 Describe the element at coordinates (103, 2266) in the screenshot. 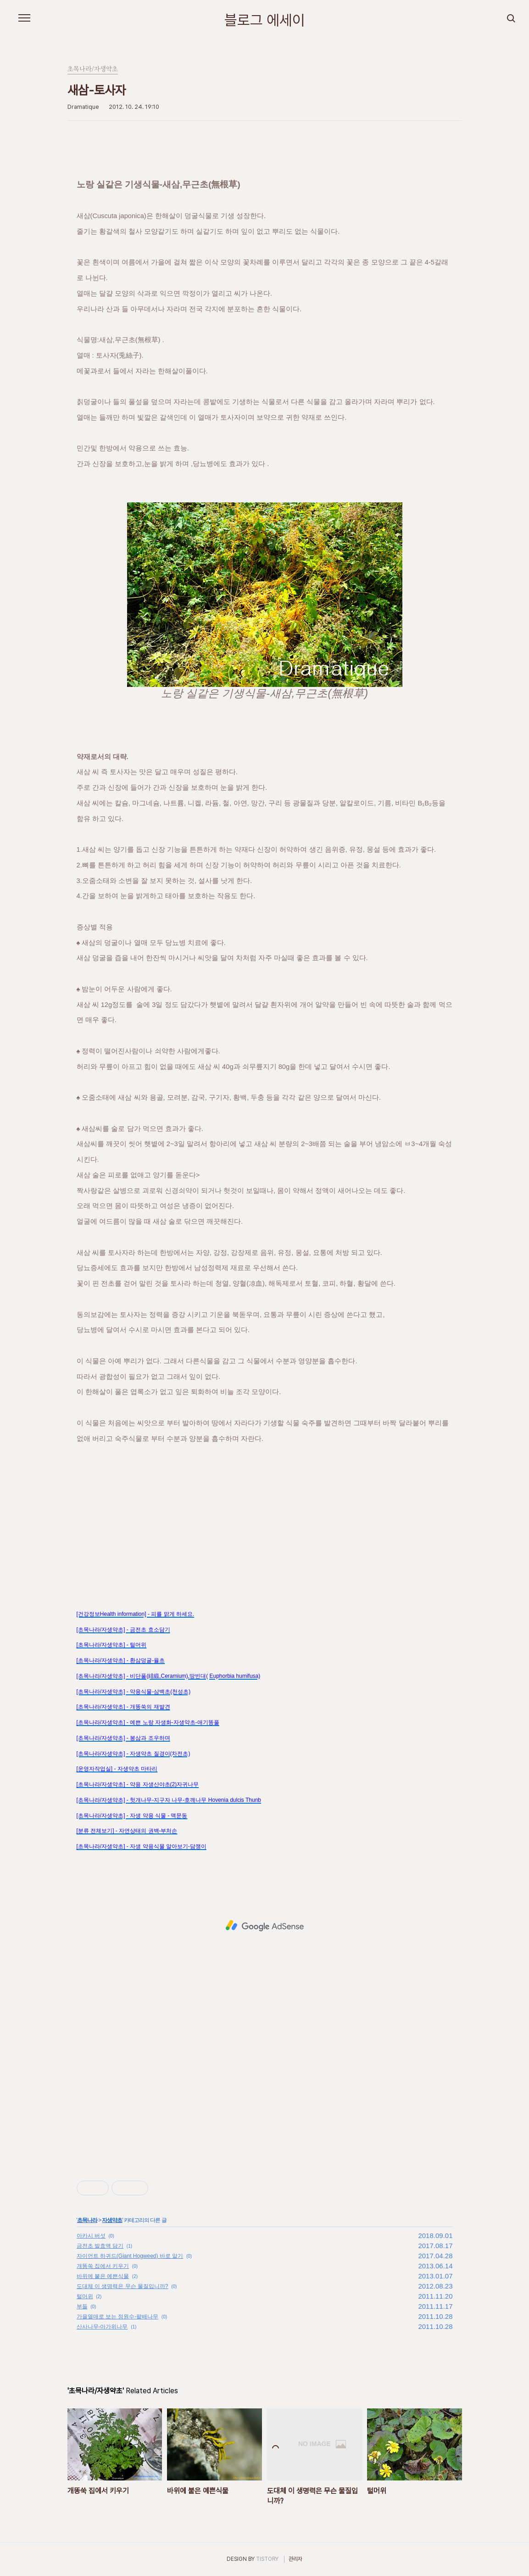

I see `개똥쑥 집에서 키우기` at that location.